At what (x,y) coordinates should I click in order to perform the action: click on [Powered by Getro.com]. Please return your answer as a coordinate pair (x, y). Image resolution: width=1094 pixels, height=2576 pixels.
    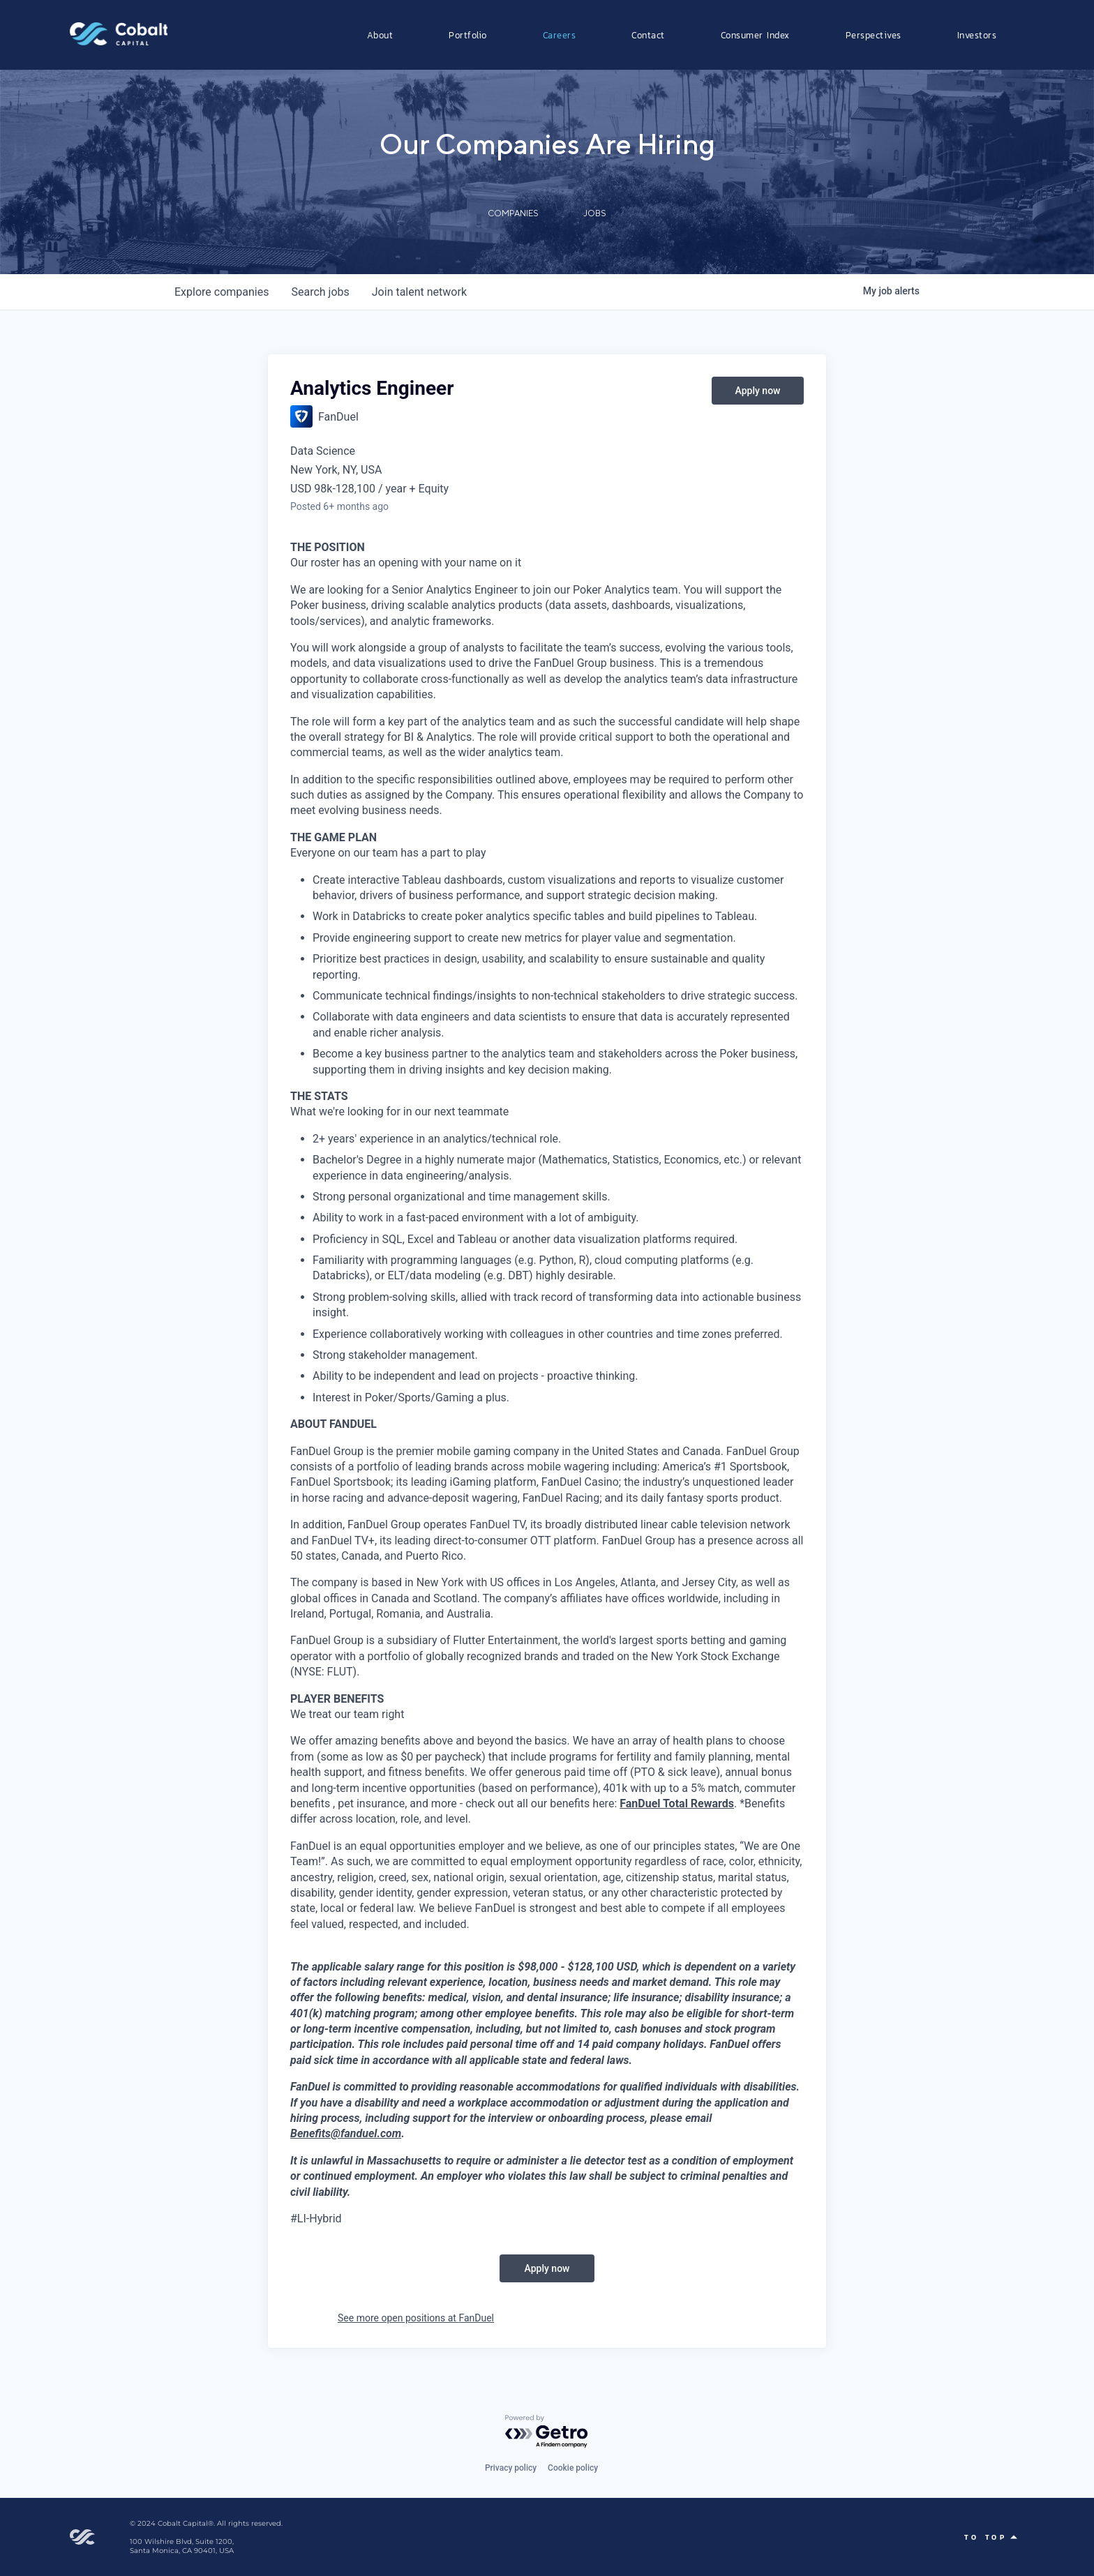
    Looking at the image, I should click on (547, 2432).